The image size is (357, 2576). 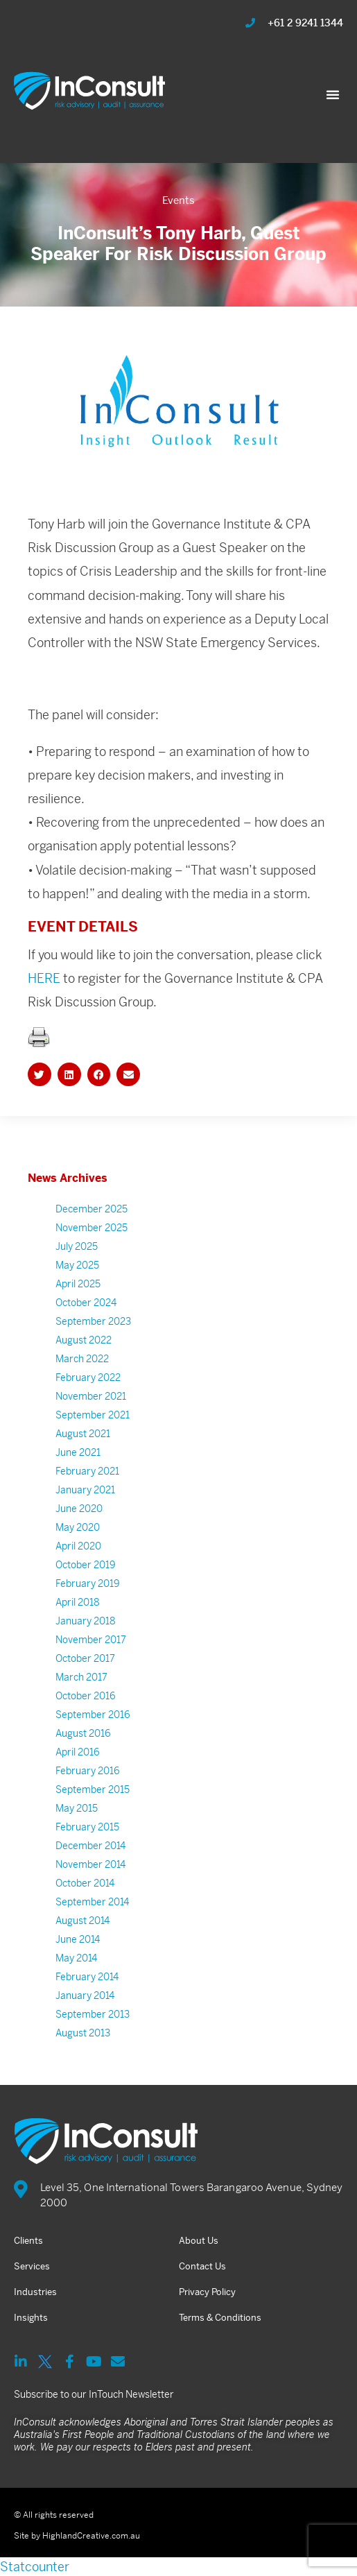 What do you see at coordinates (83, 1733) in the screenshot?
I see `August 2016` at bounding box center [83, 1733].